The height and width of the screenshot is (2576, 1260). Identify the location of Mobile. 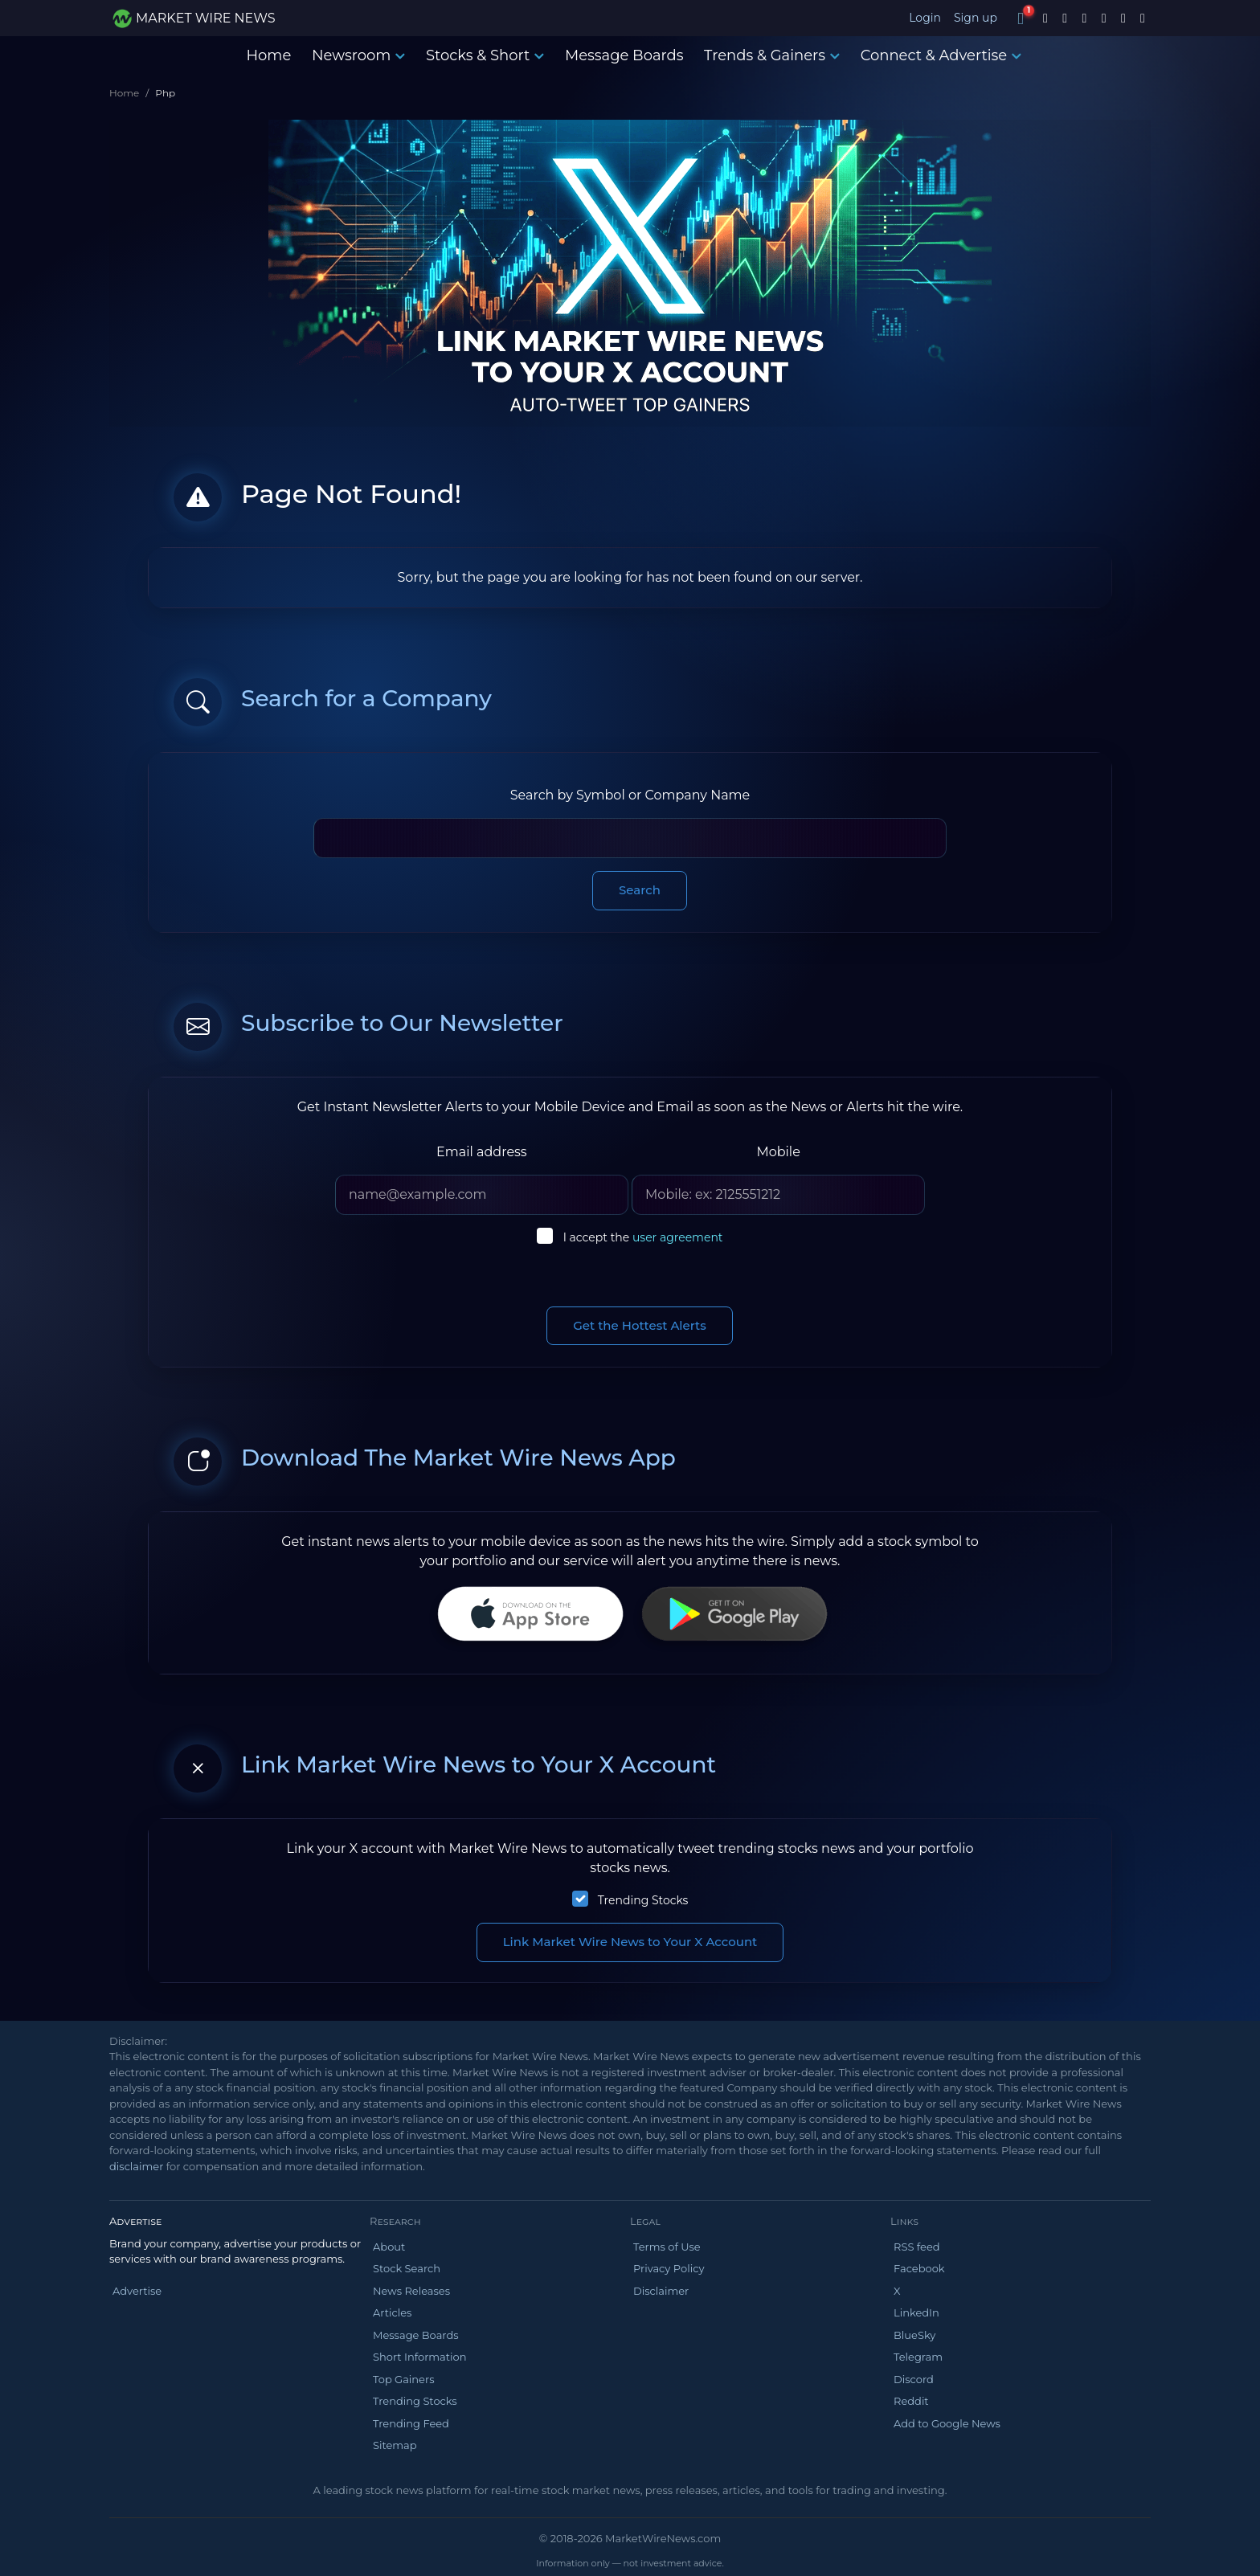
(778, 1151).